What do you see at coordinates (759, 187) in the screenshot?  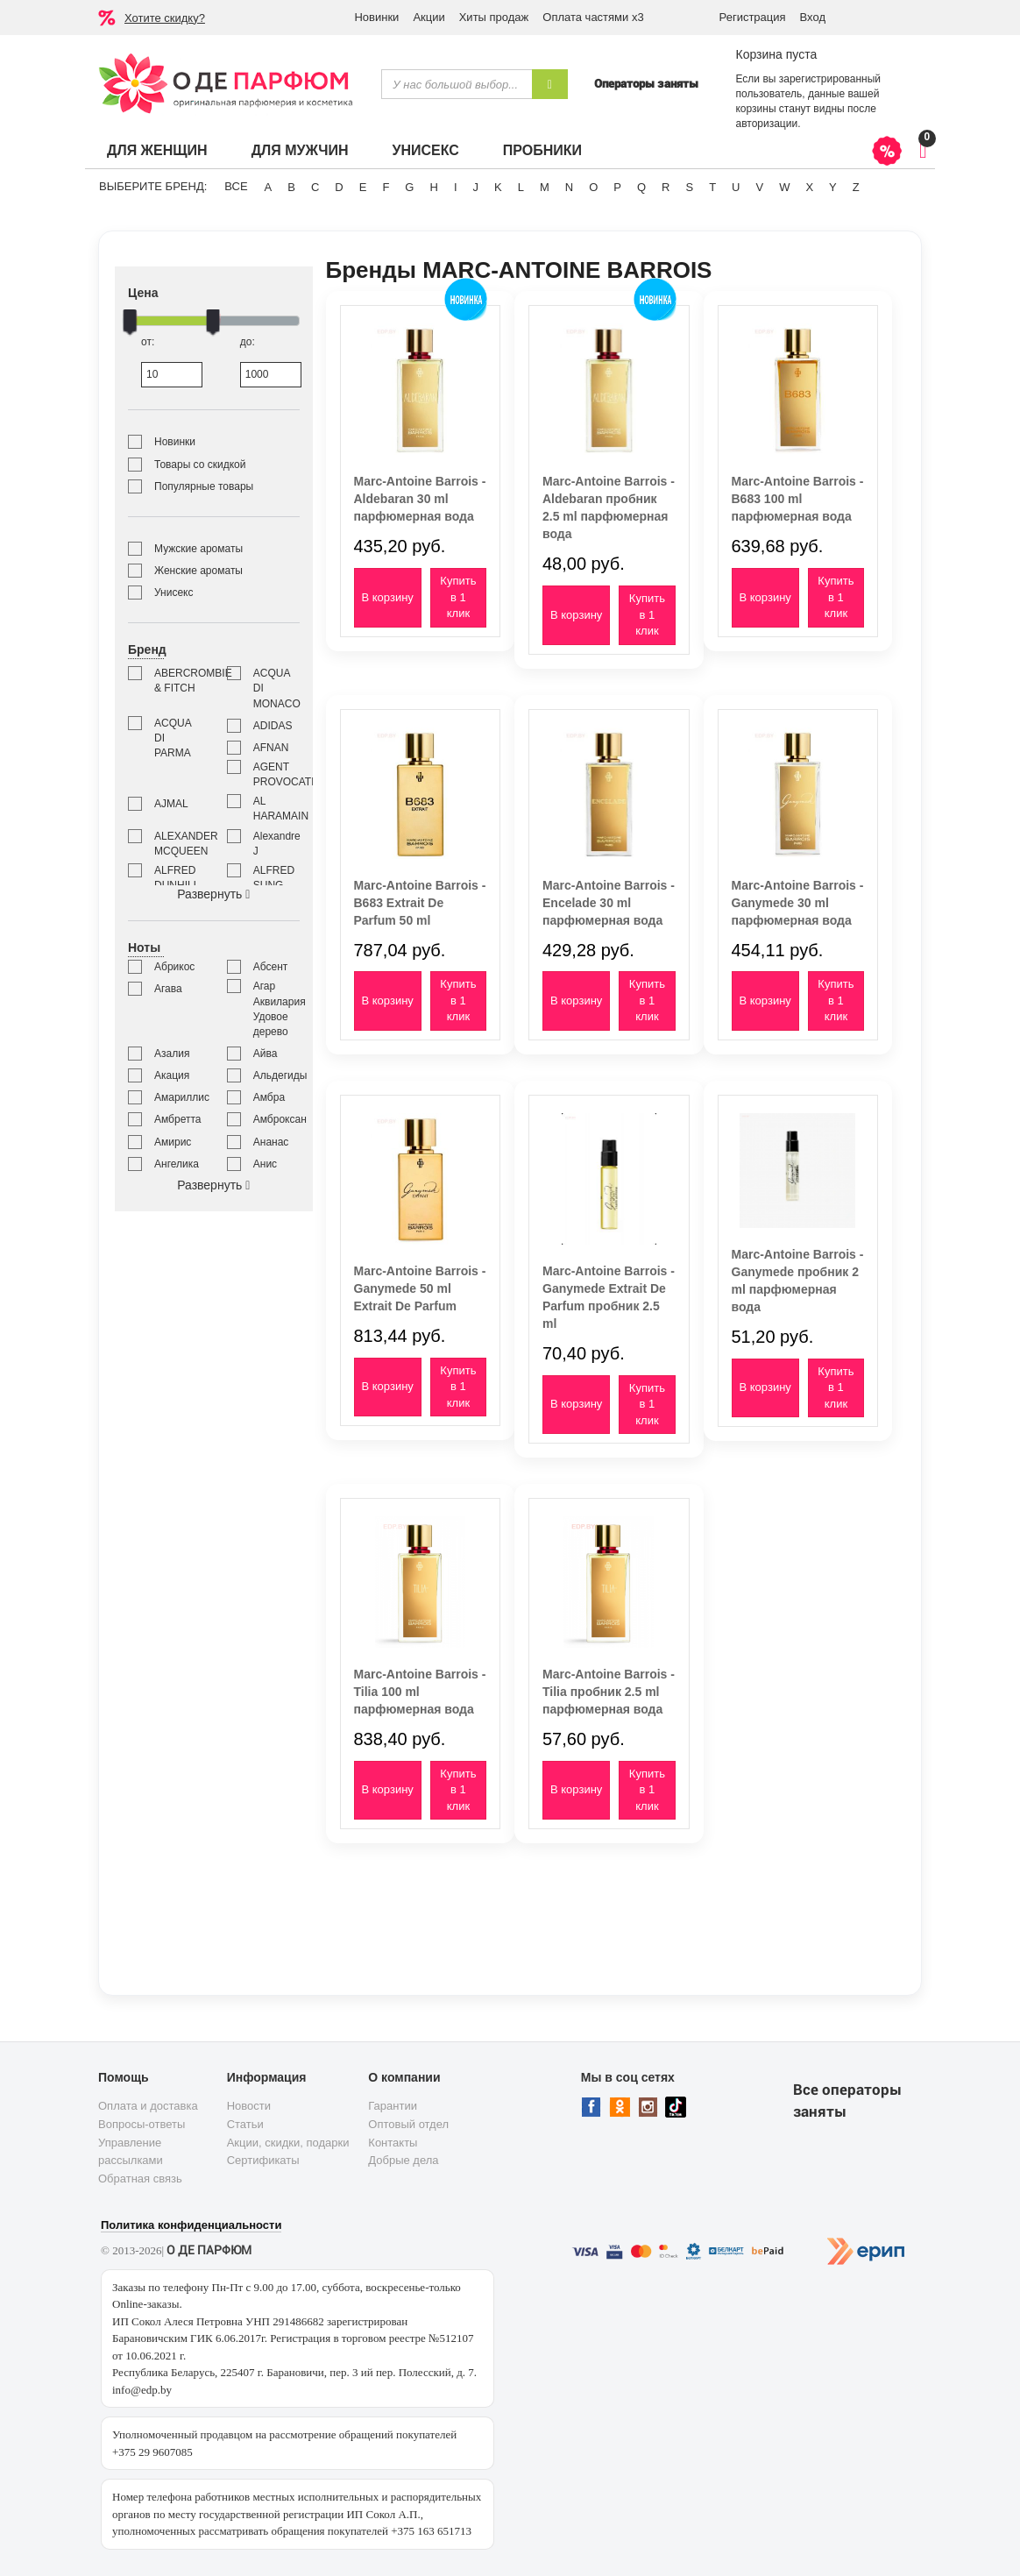 I see `V [button]` at bounding box center [759, 187].